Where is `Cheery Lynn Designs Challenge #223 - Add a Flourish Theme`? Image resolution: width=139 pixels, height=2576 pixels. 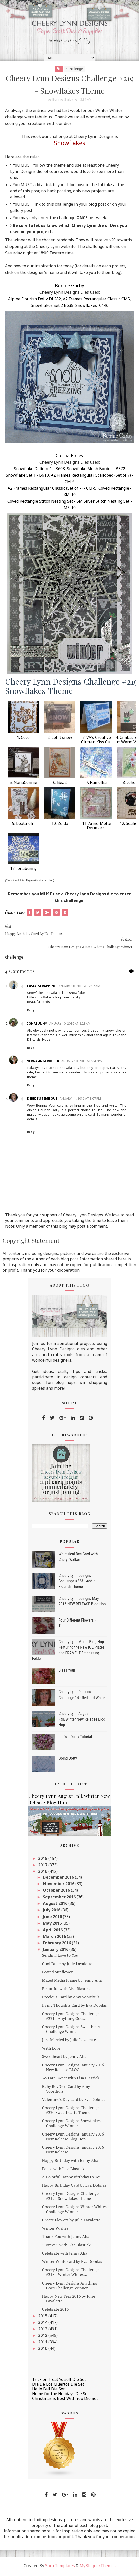
Cheery Lynn Designs Challenge #223 - Add a Flourish Theme is located at coordinates (77, 1583).